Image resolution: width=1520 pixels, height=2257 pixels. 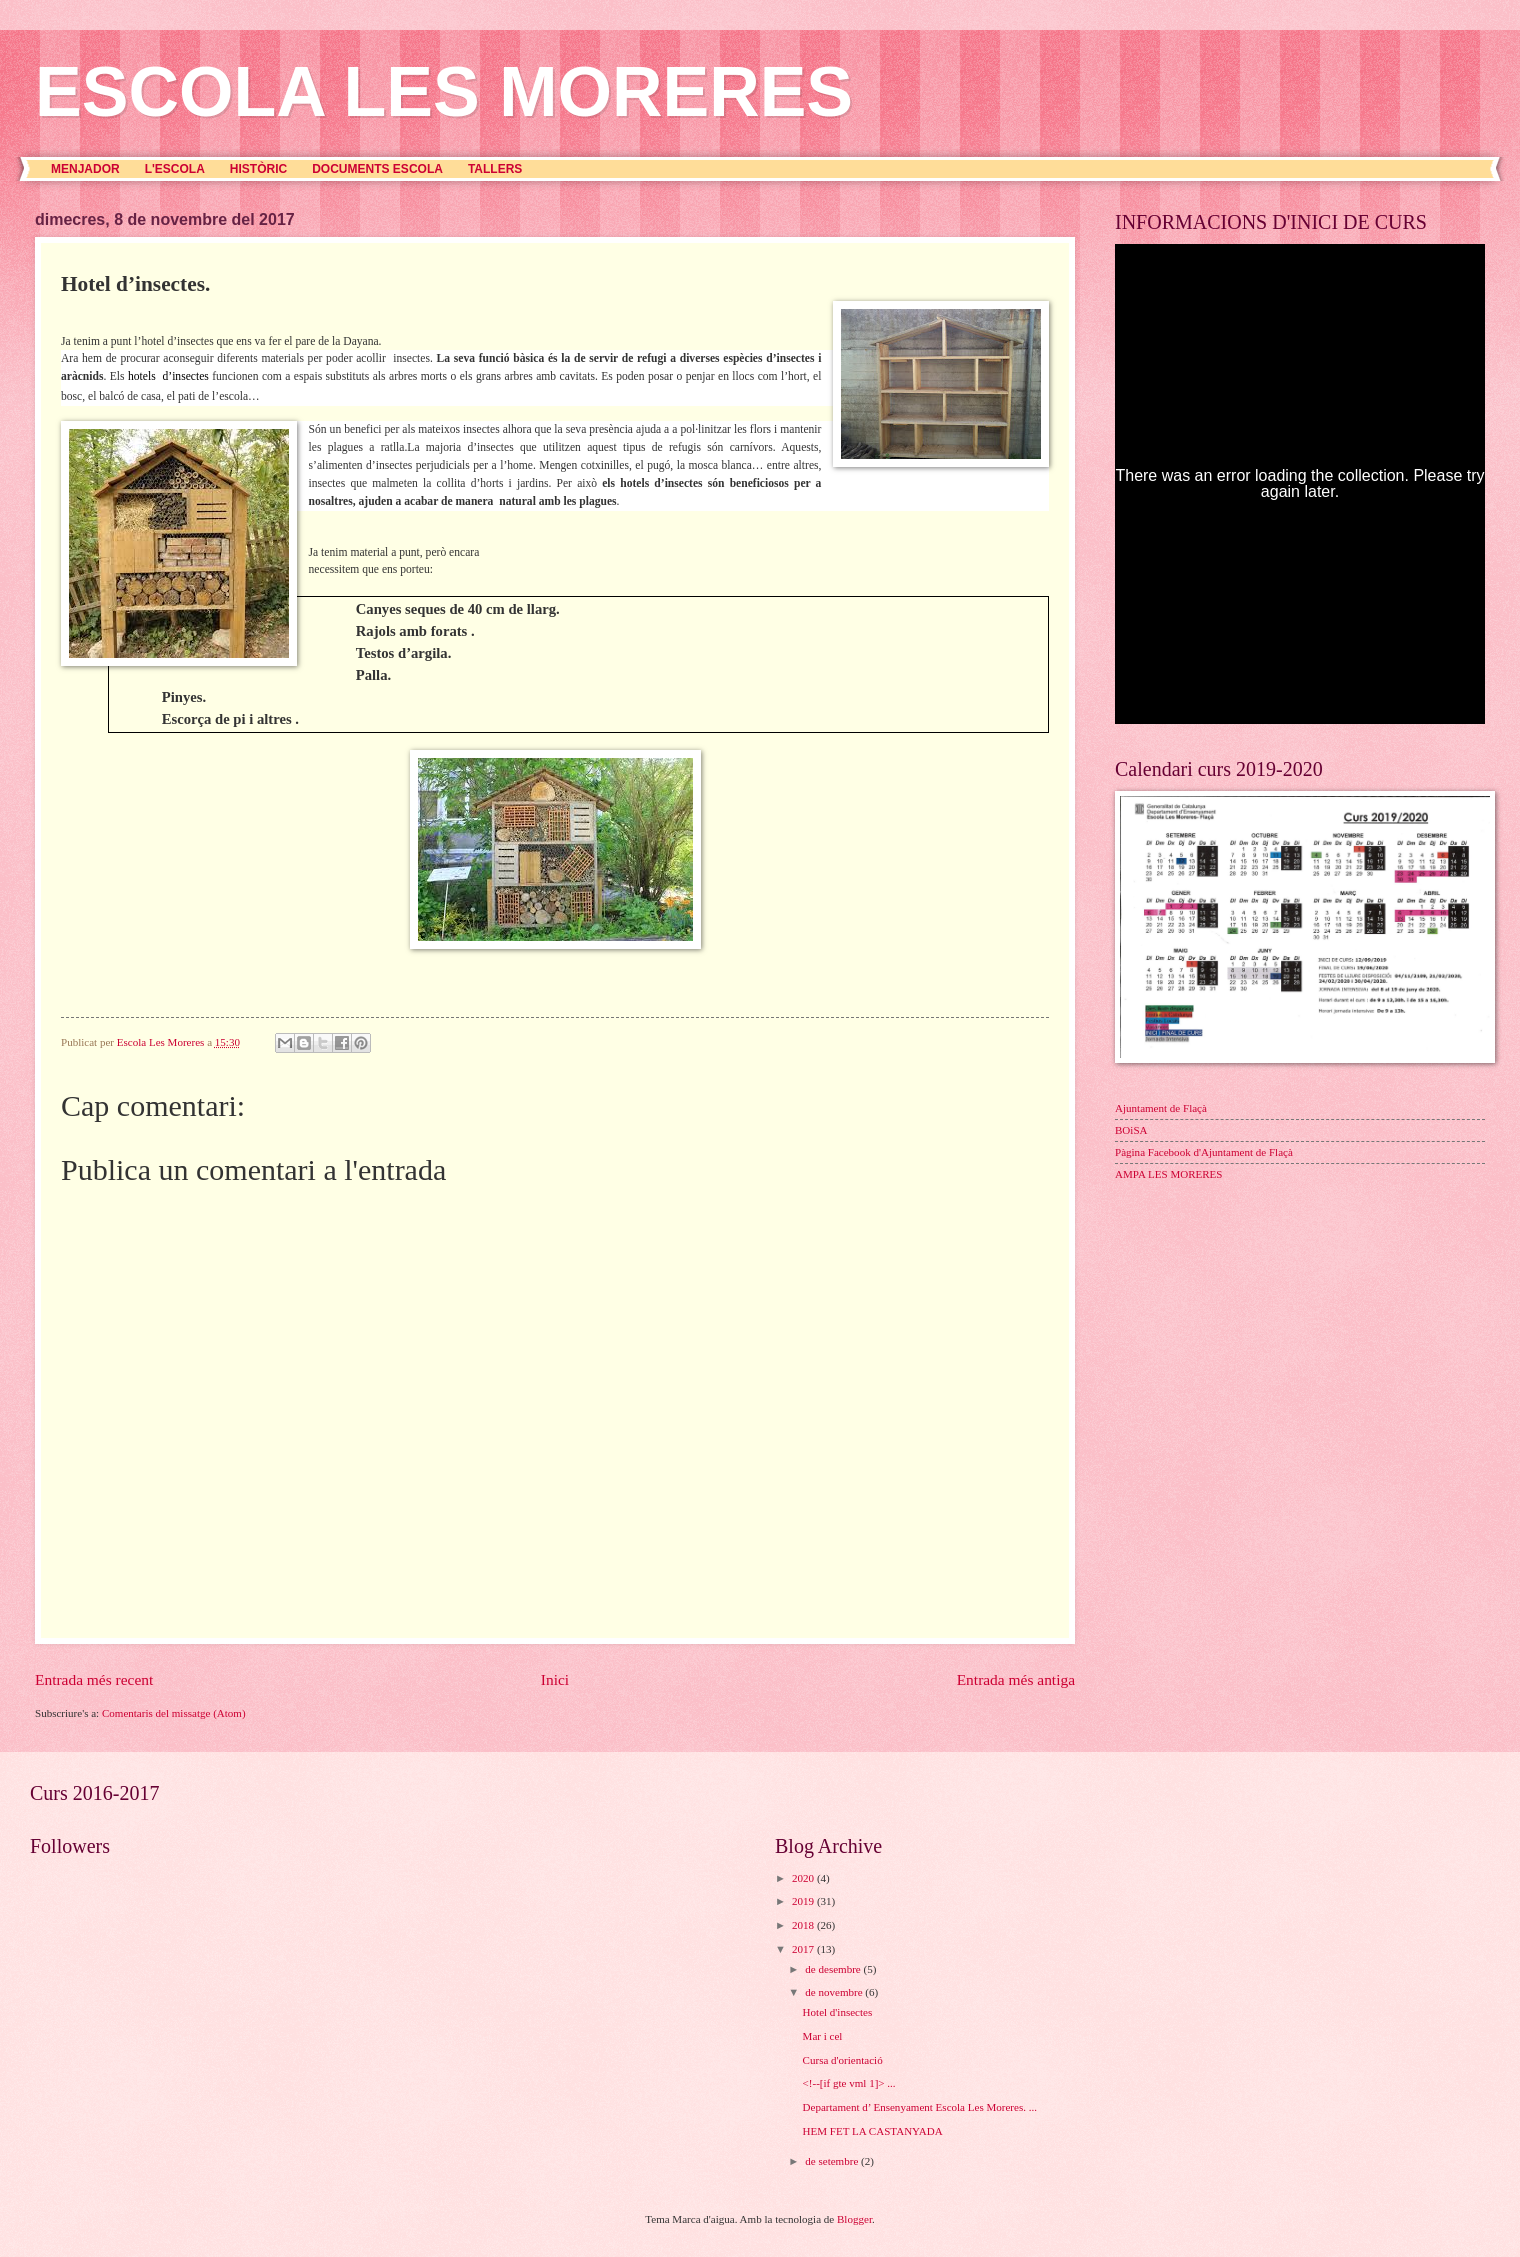 What do you see at coordinates (838, 2012) in the screenshot?
I see `Hotel d'insectes` at bounding box center [838, 2012].